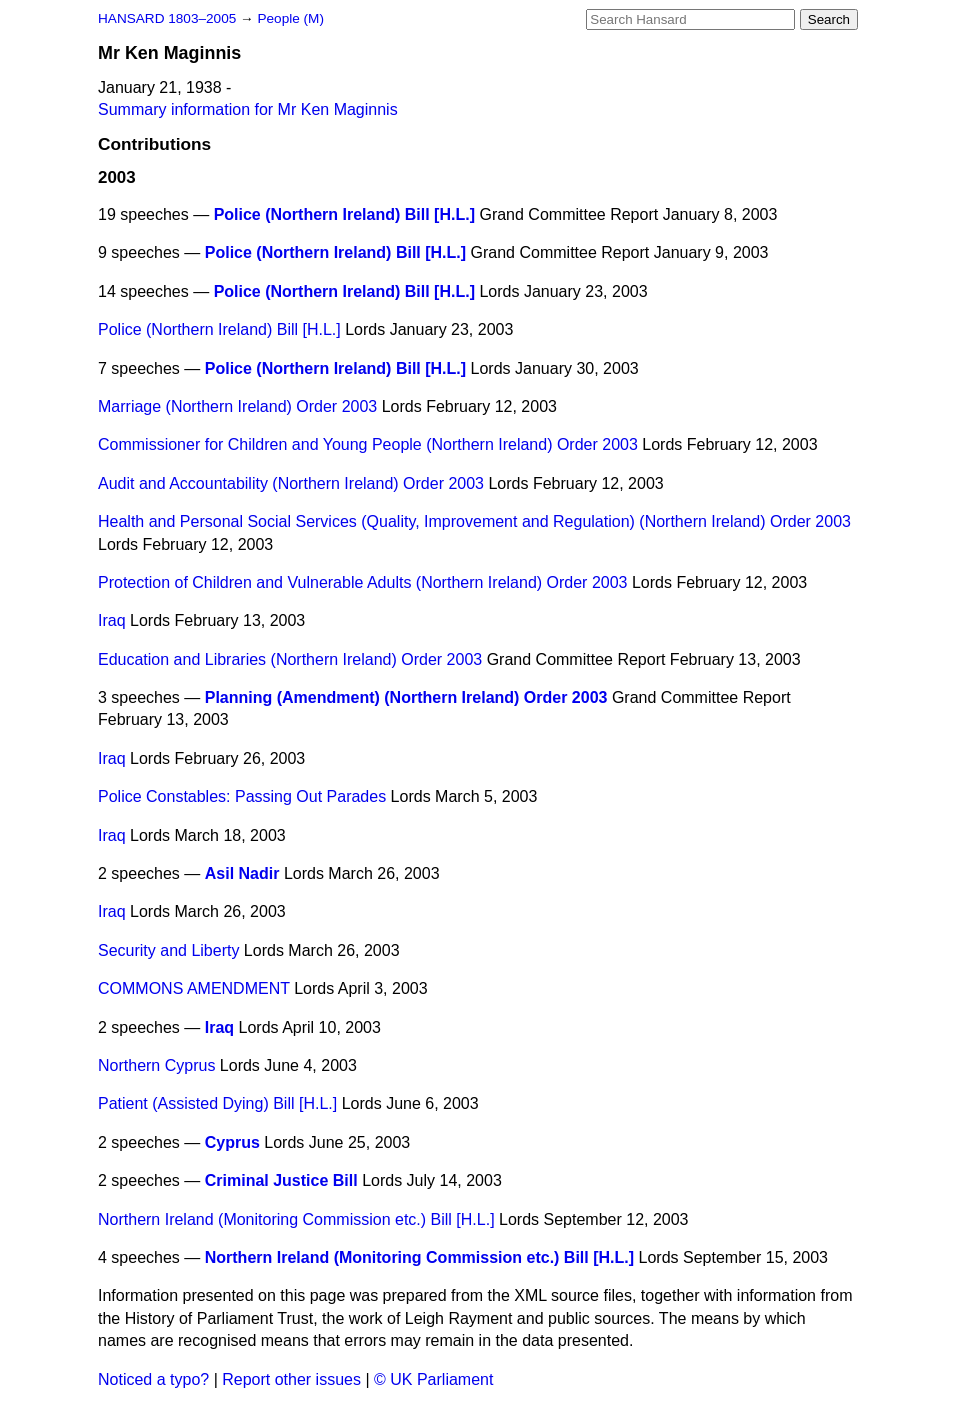  What do you see at coordinates (474, 521) in the screenshot?
I see `Health and Personal Social Services (Quality, Improvement and Regulation) (Northern Ireland) Order 2003` at bounding box center [474, 521].